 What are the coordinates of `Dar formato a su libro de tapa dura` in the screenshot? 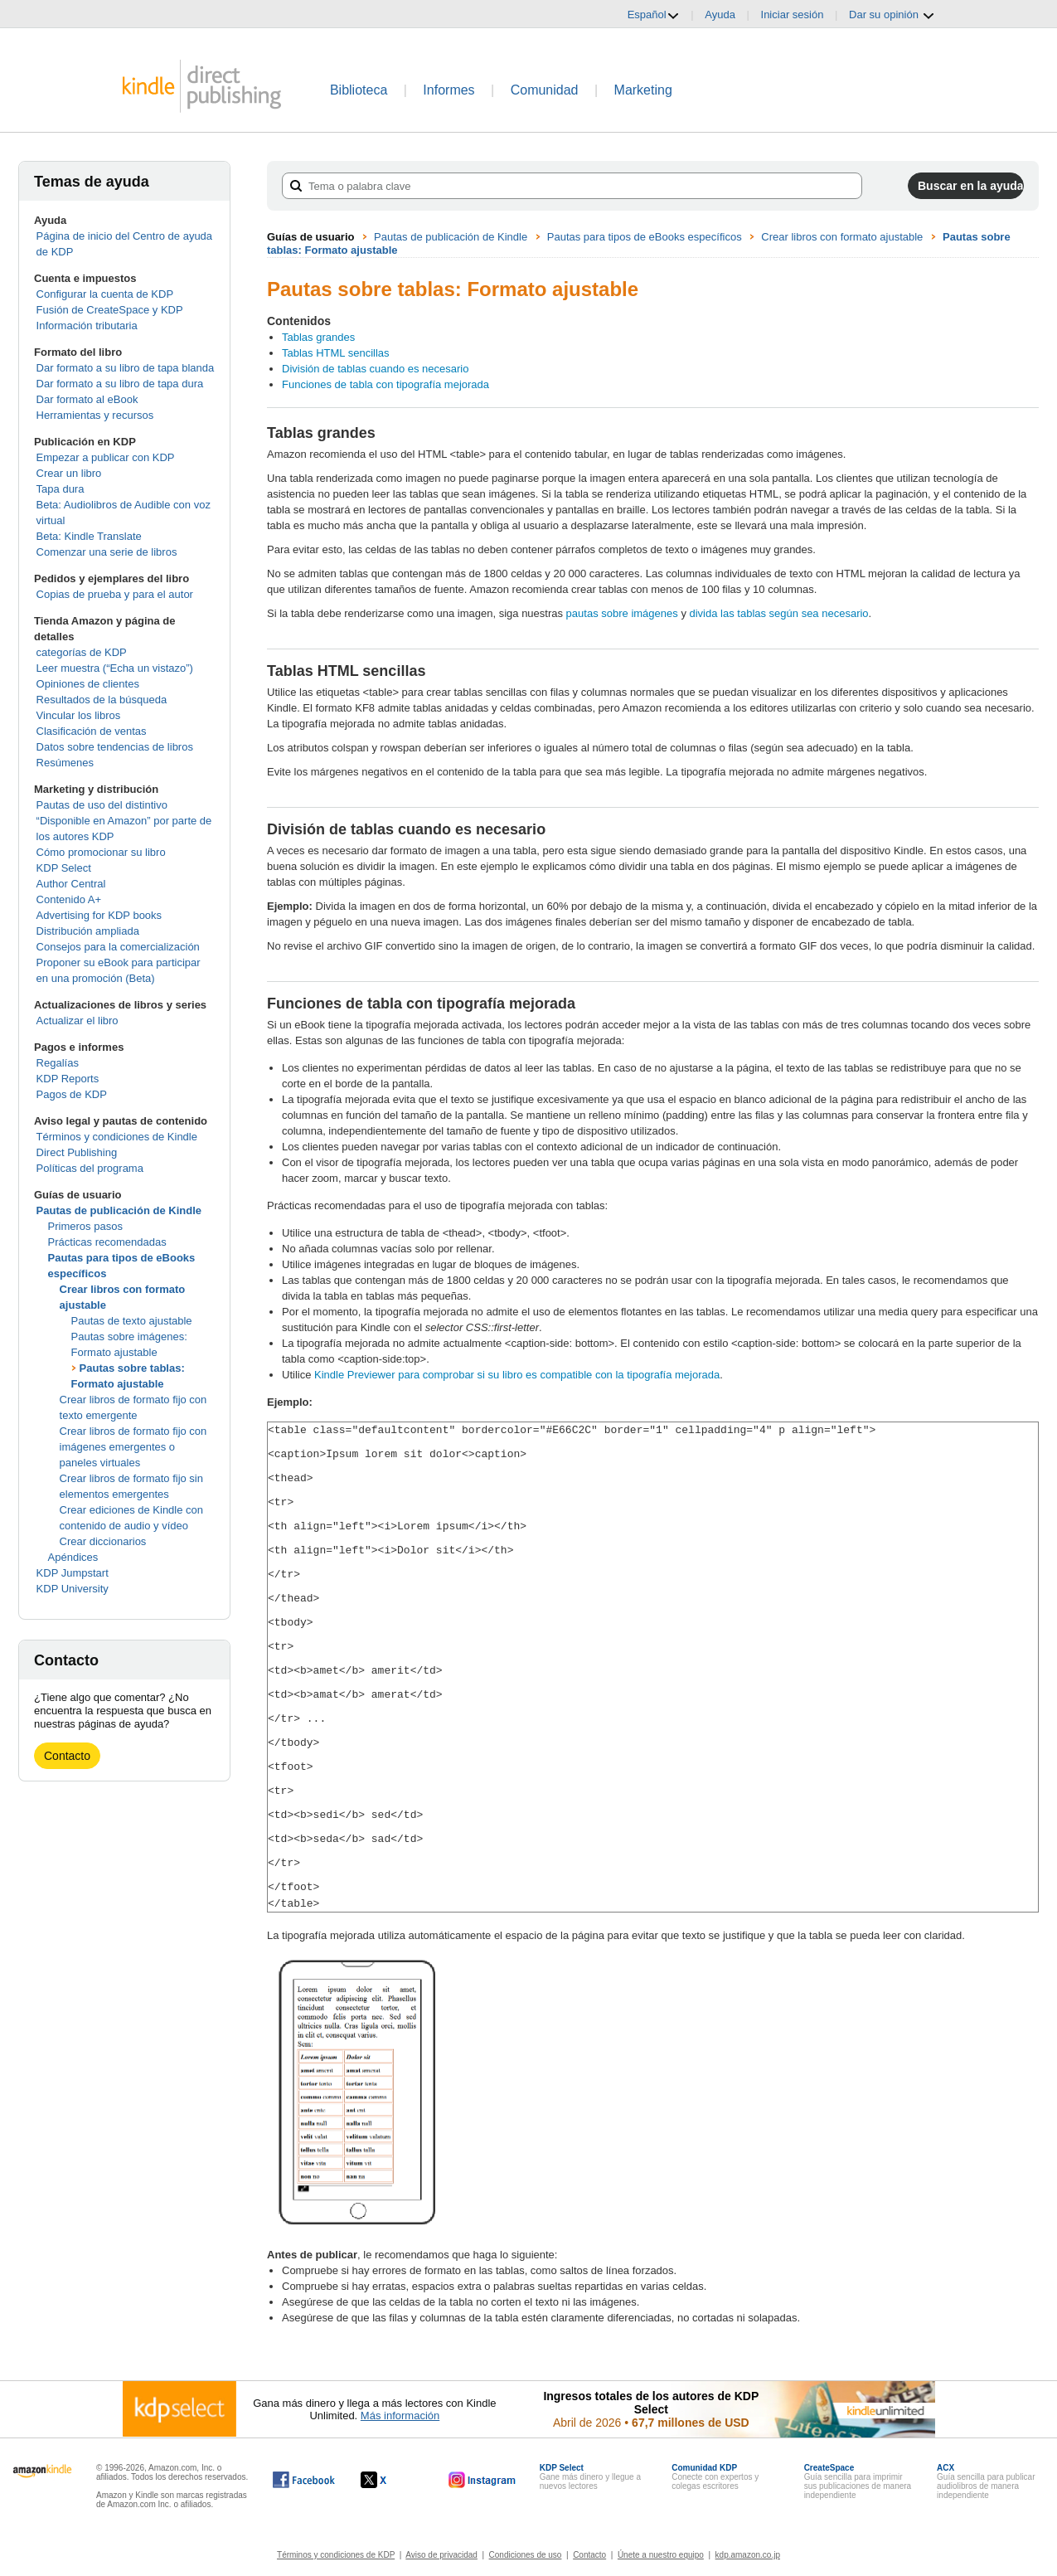 It's located at (120, 383).